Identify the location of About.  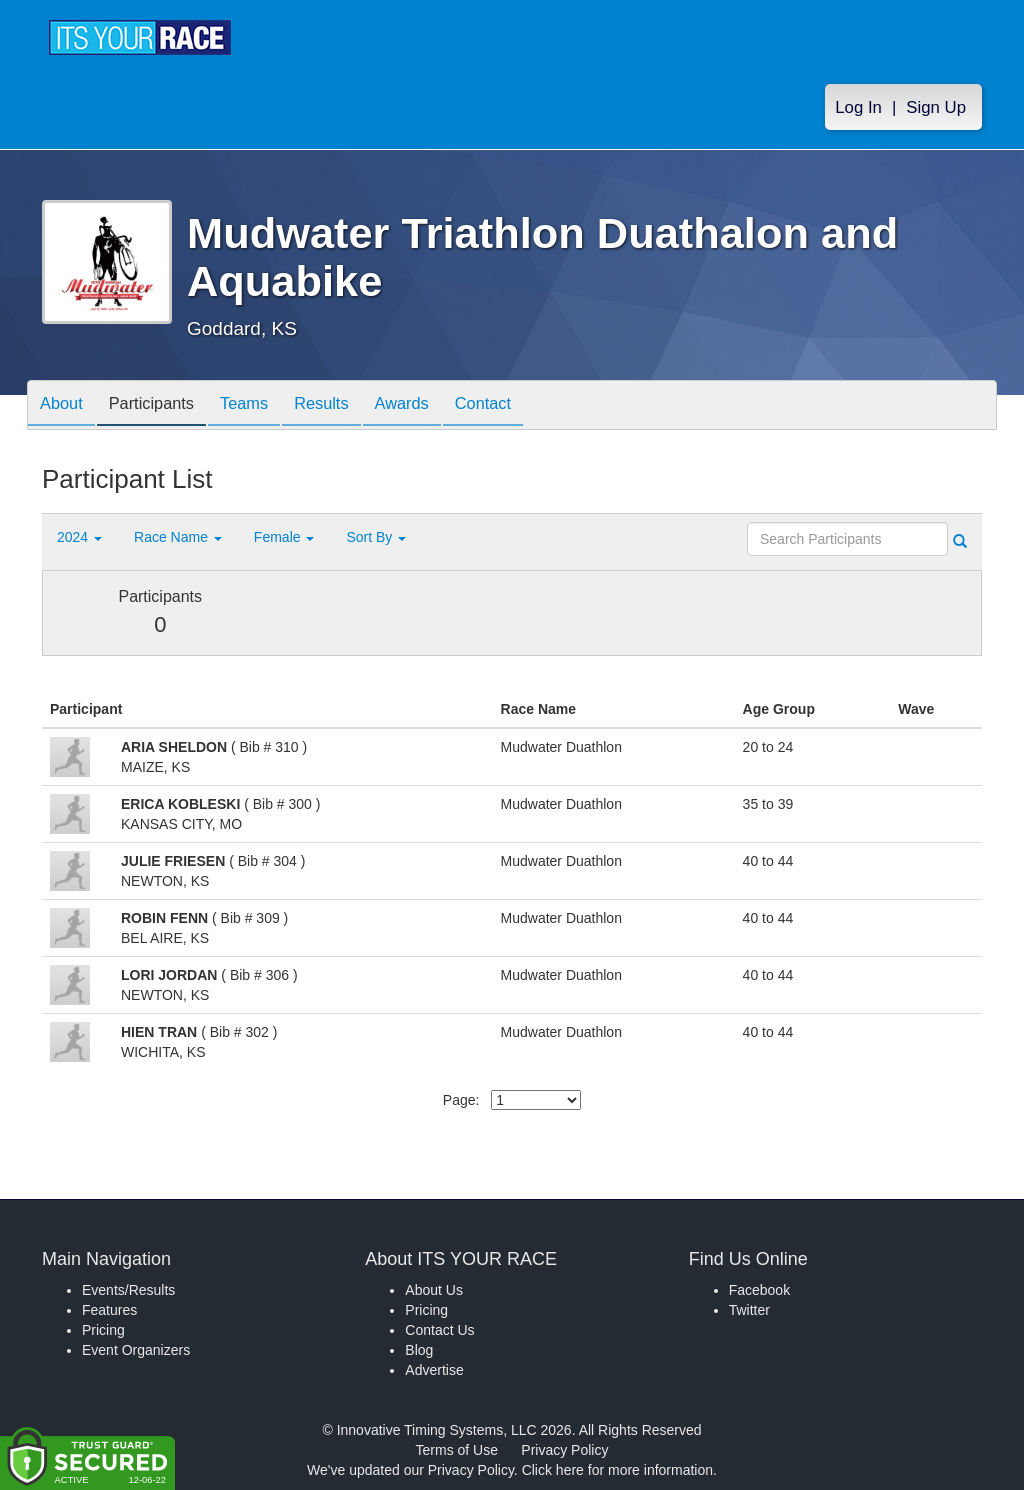
(65, 406).